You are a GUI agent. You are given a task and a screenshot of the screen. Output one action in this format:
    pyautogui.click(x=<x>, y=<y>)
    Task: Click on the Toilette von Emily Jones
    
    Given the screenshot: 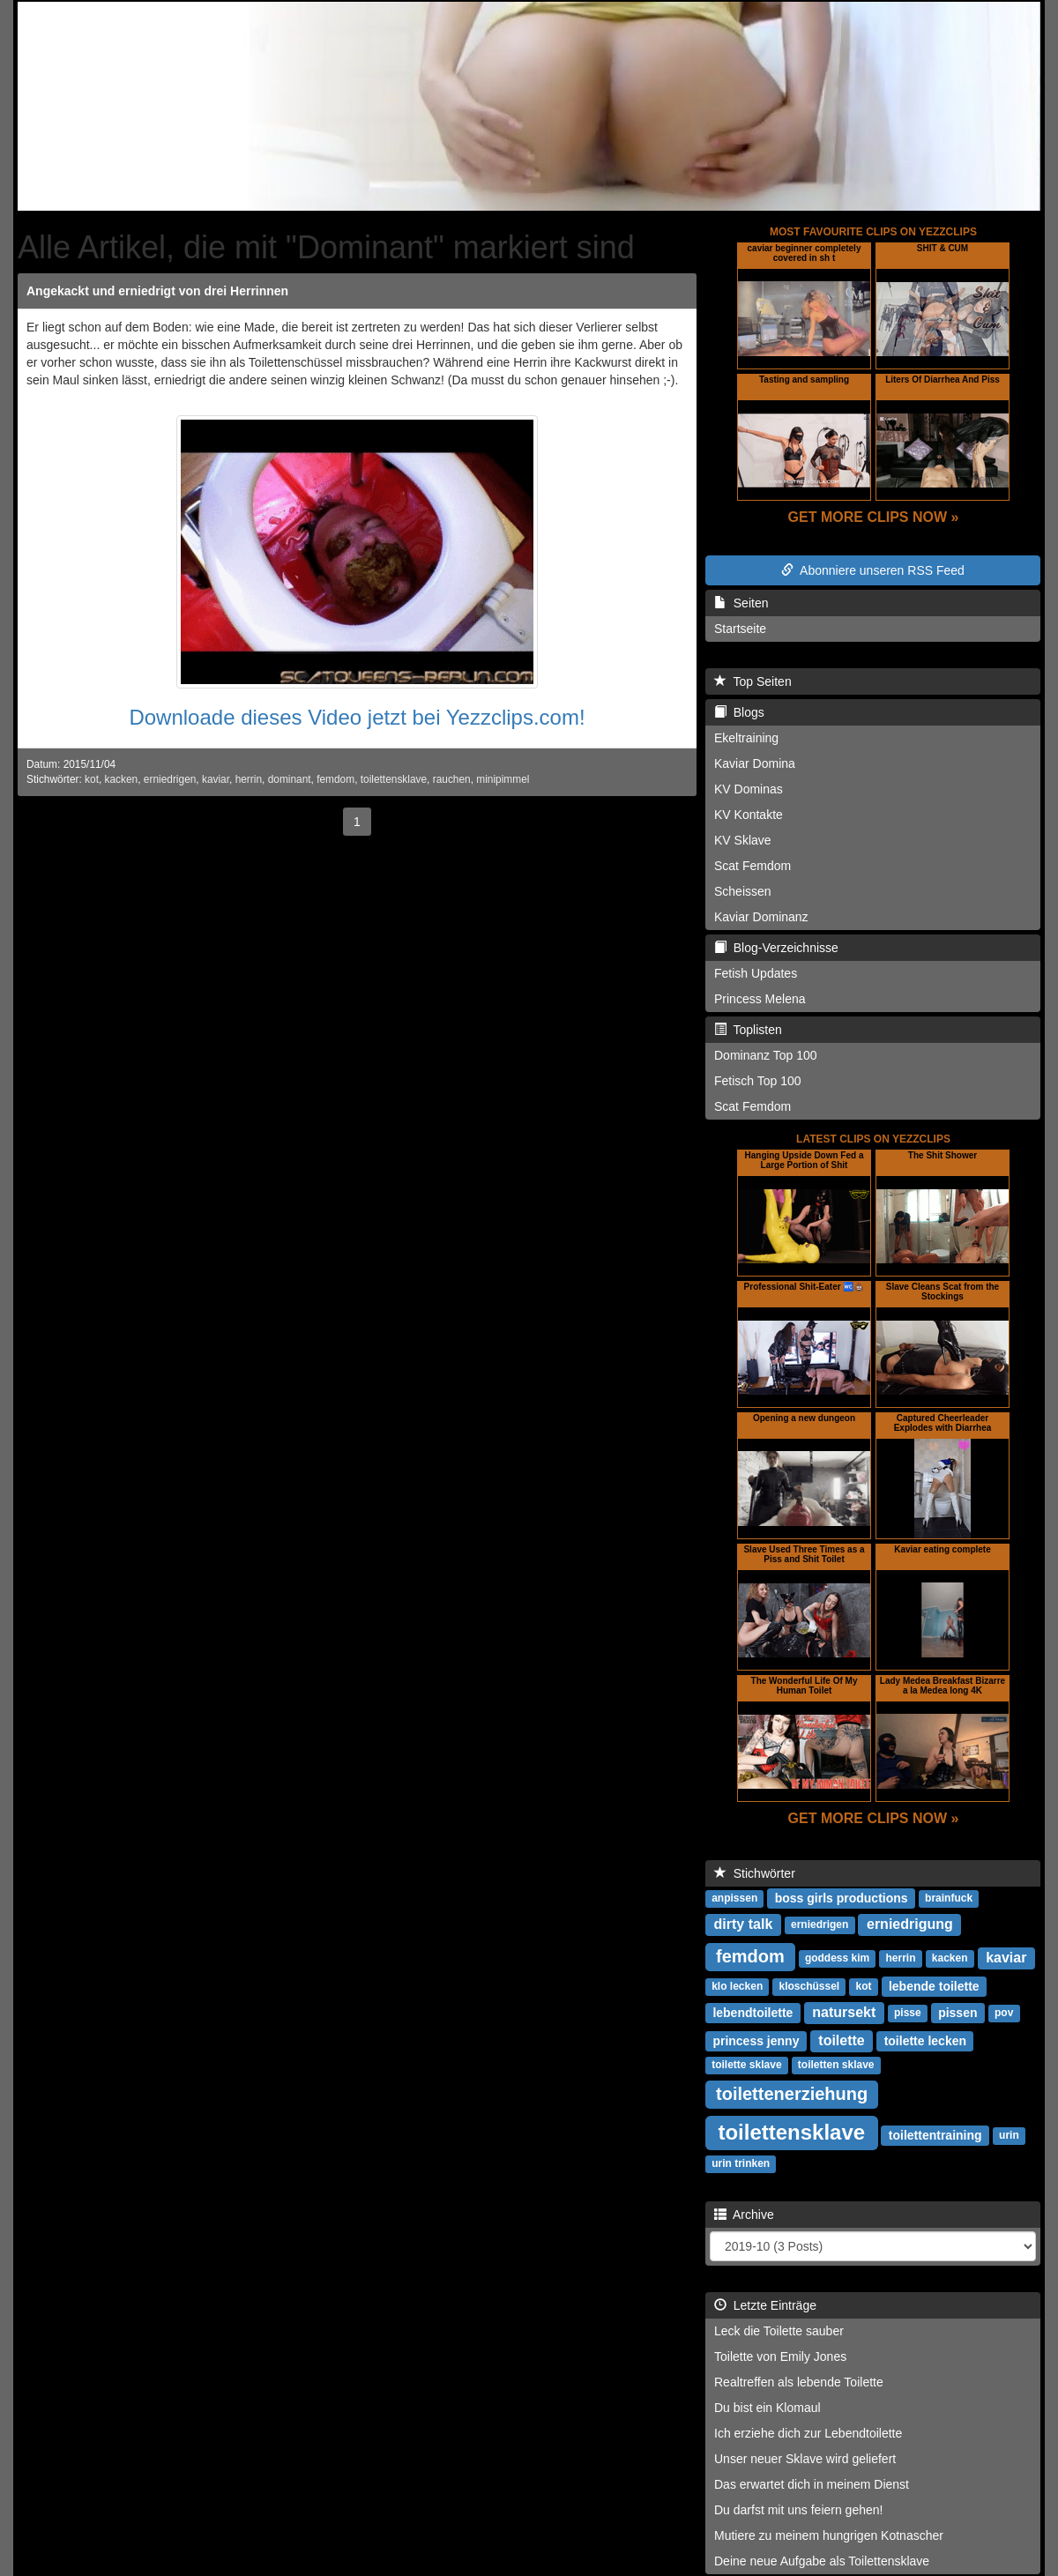 What is the action you would take?
    pyautogui.click(x=780, y=2356)
    